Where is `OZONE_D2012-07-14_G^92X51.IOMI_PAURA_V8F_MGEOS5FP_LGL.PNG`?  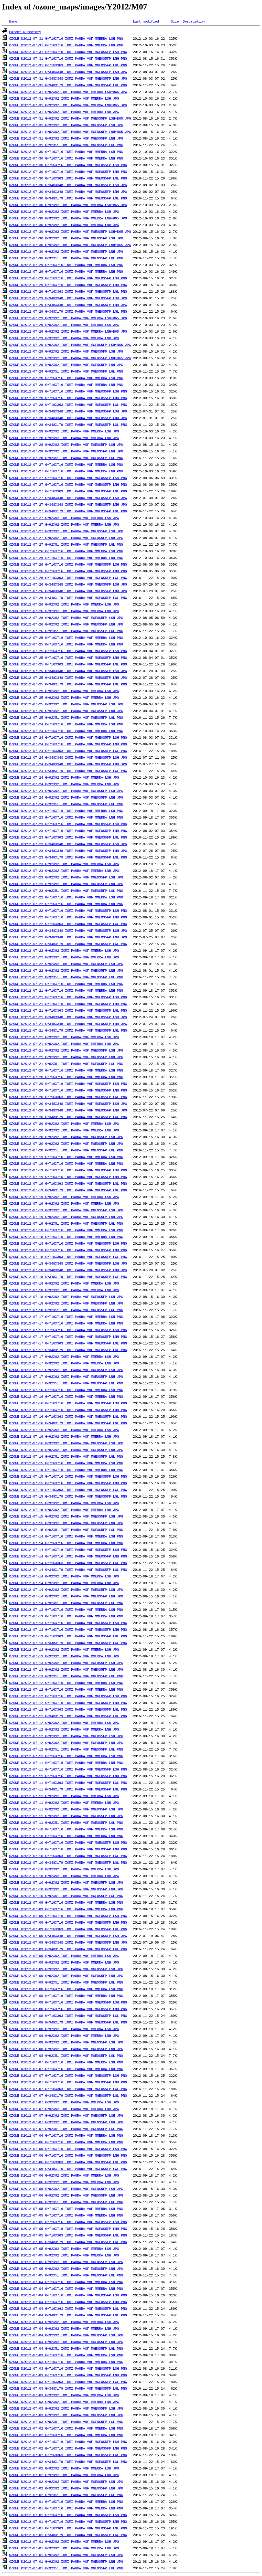 OZONE_D2012-07-14_G^92X51.IOMI_PAURA_V8F_MGEOS5FP_LGL.PNG is located at coordinates (66, 1602).